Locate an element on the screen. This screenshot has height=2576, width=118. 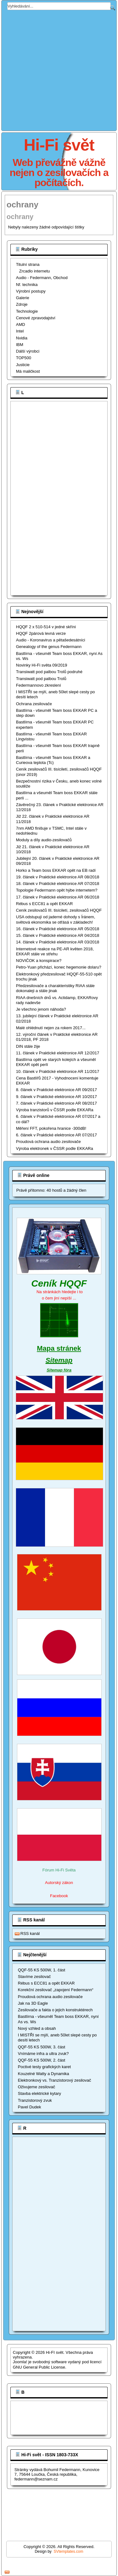
AMD is located at coordinates (20, 324).